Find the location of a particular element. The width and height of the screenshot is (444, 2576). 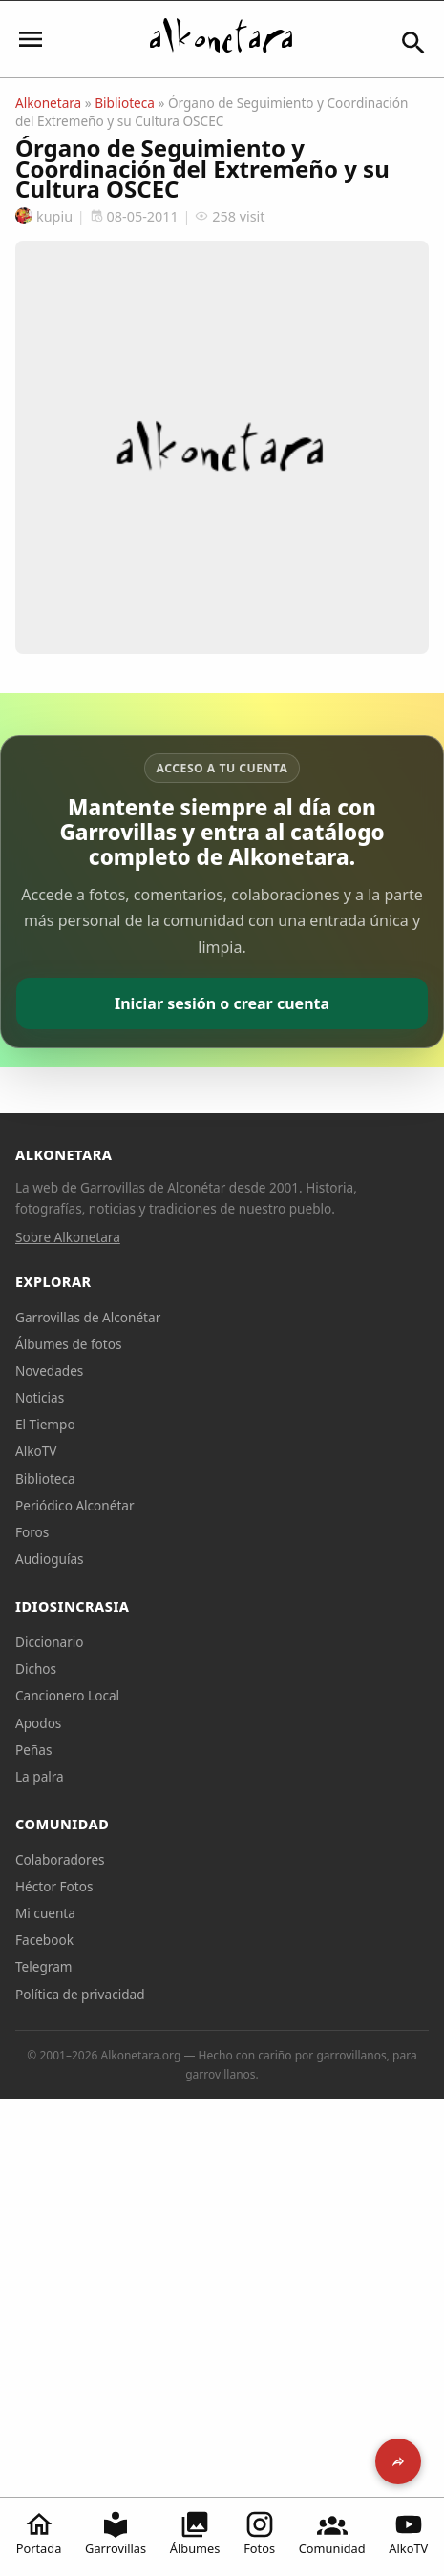

Álbumes de fotos is located at coordinates (68, 1344).